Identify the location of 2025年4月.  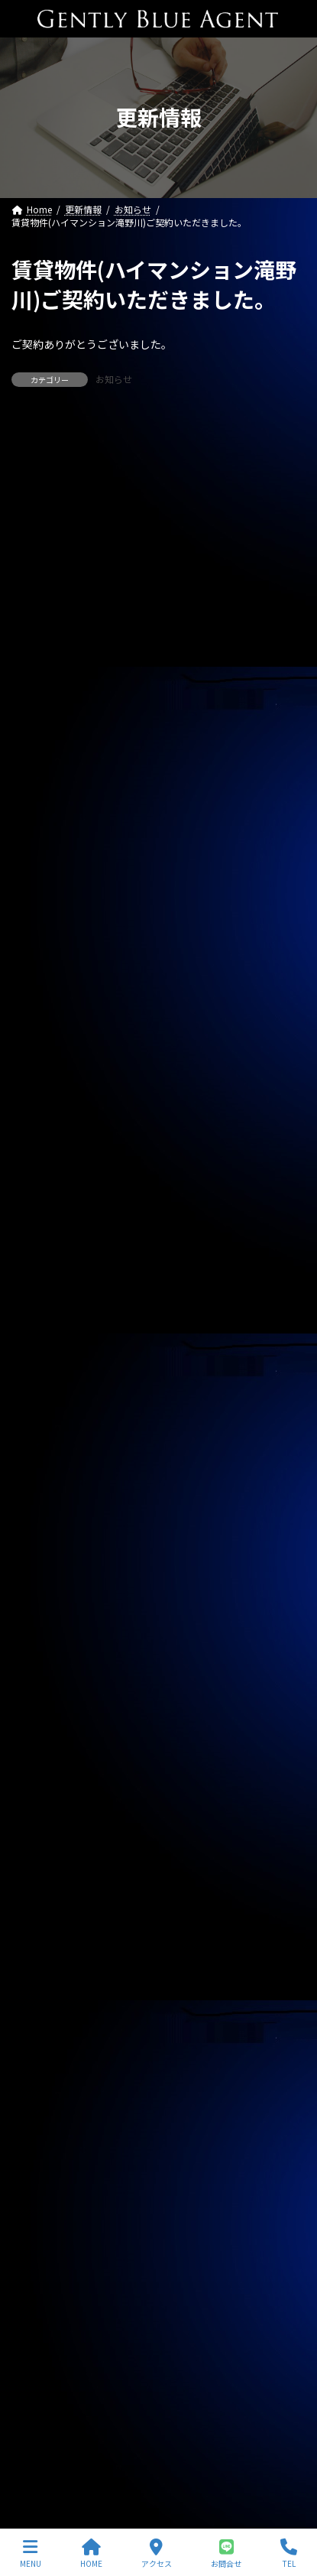
(43, 1673).